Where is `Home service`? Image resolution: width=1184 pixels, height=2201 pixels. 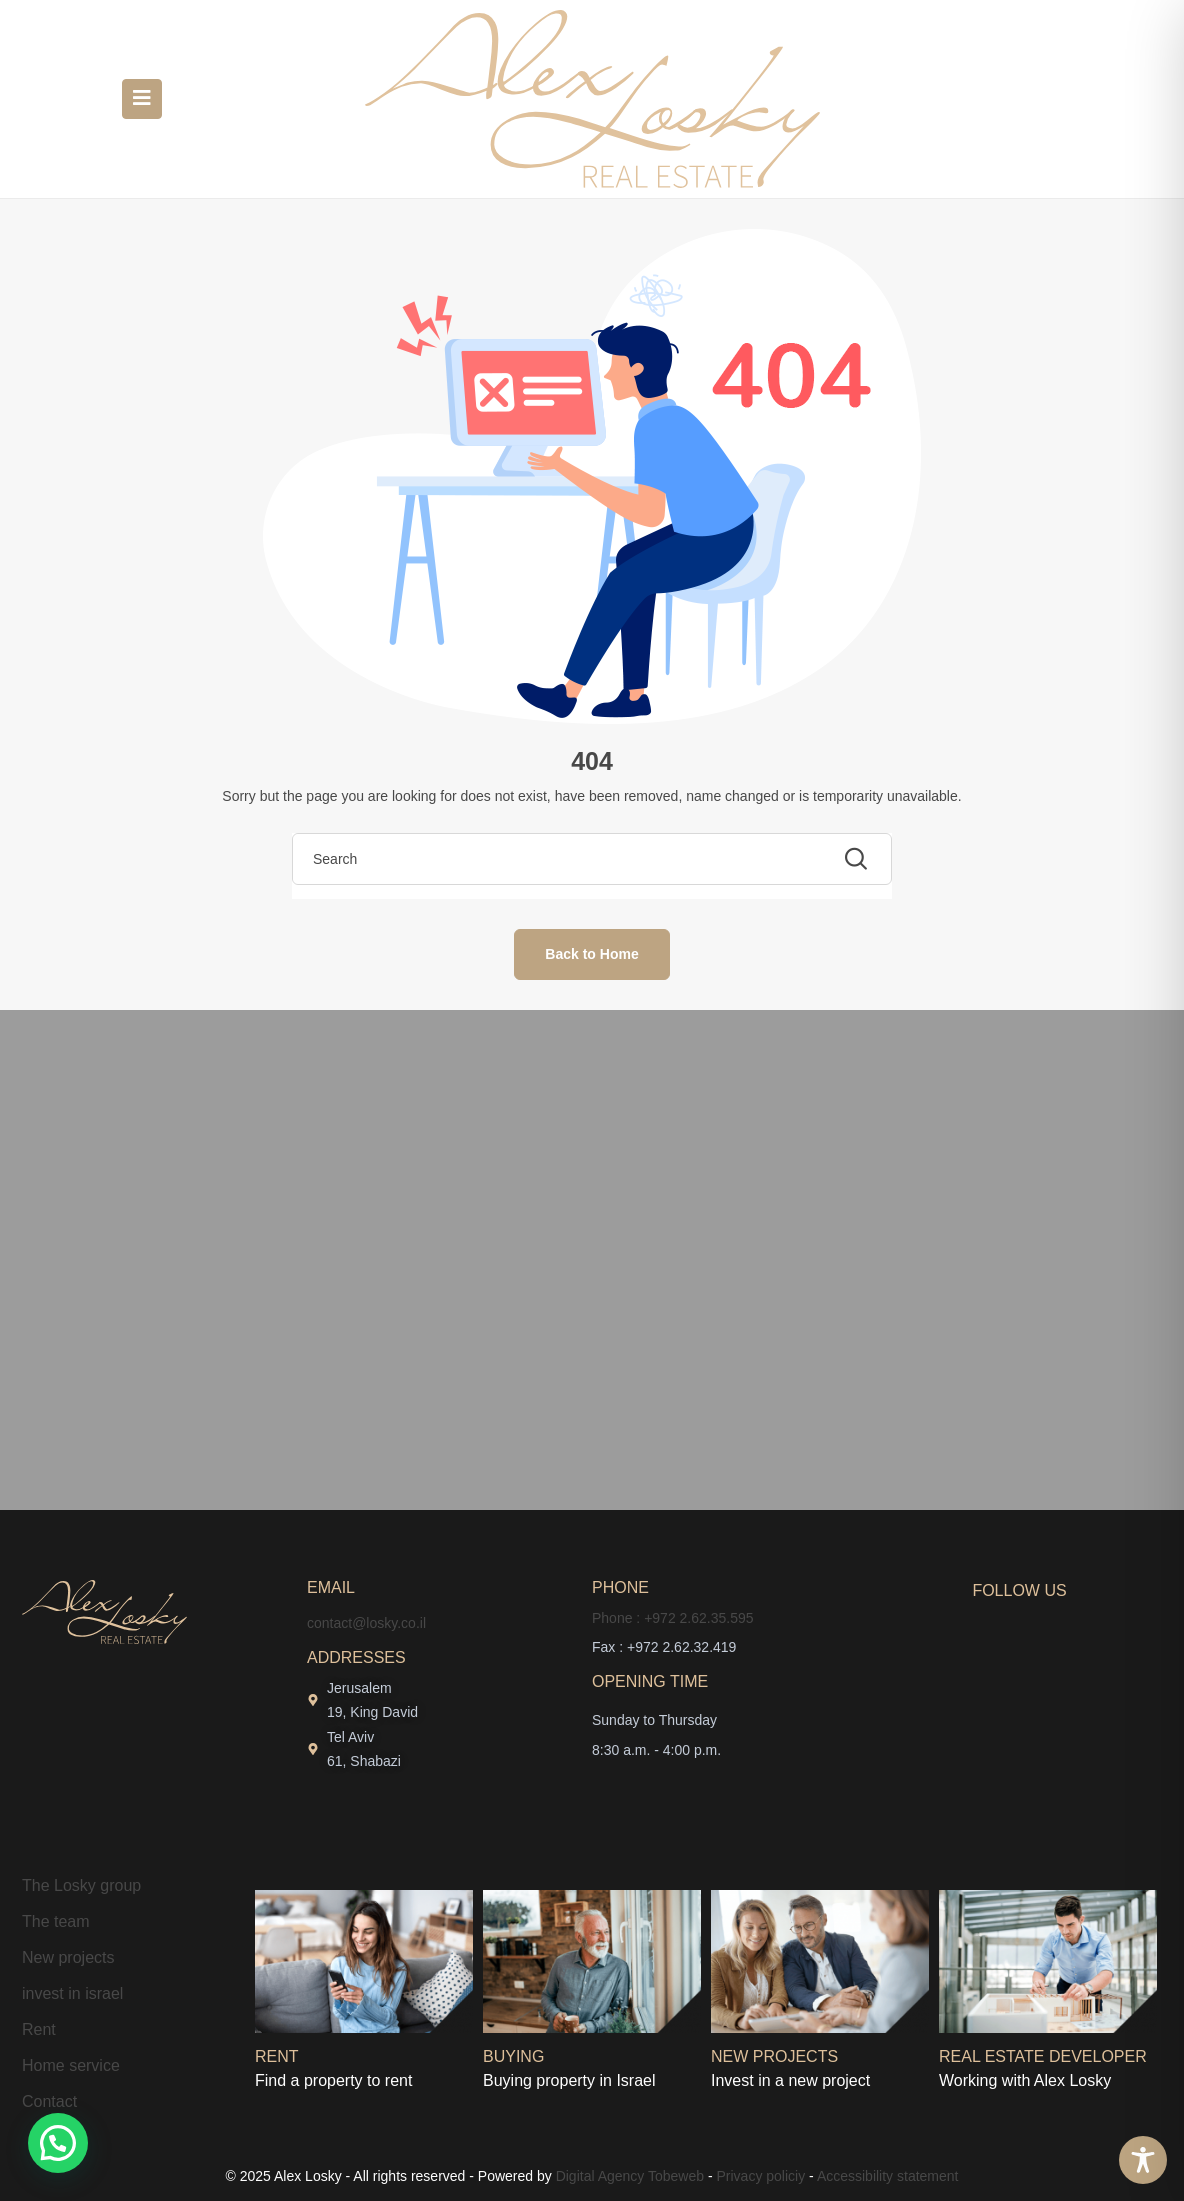 Home service is located at coordinates (71, 2065).